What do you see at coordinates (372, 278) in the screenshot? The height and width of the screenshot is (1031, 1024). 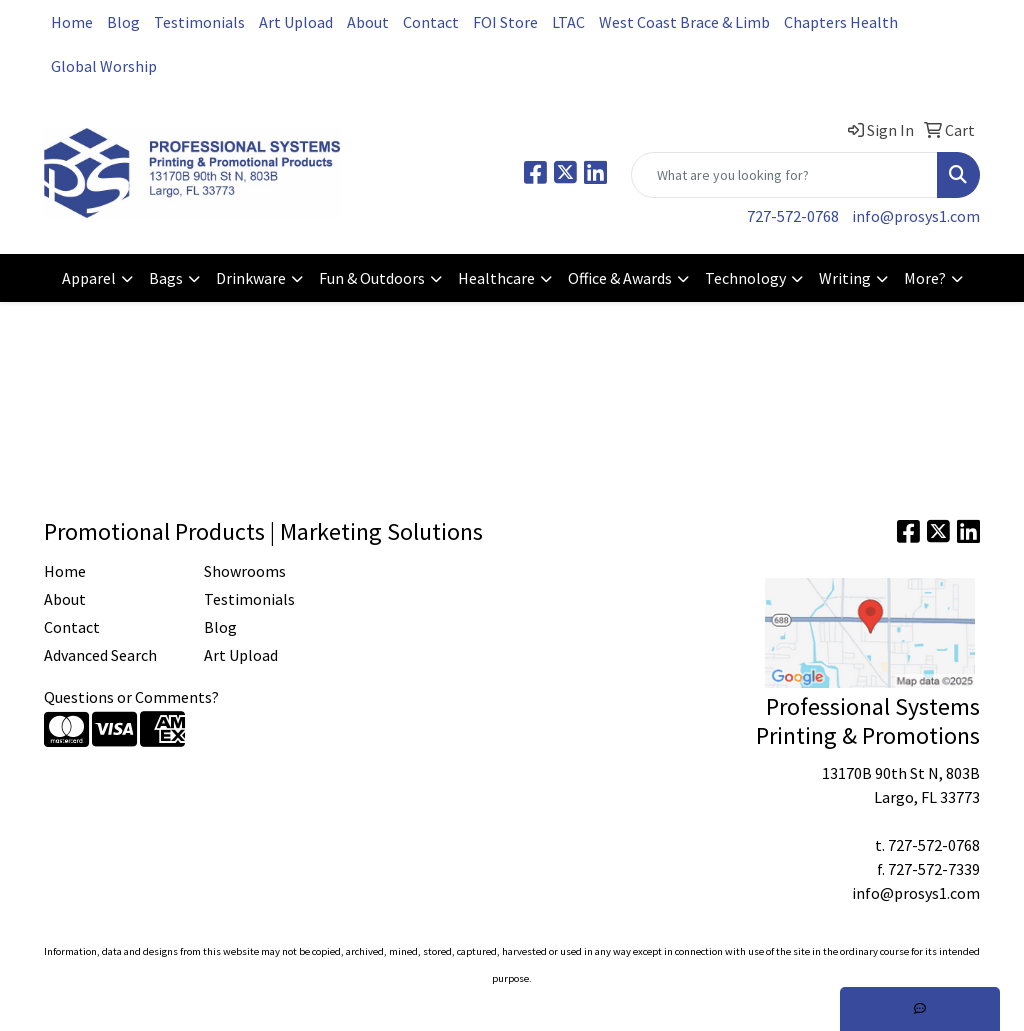 I see `Fun & Outdoors` at bounding box center [372, 278].